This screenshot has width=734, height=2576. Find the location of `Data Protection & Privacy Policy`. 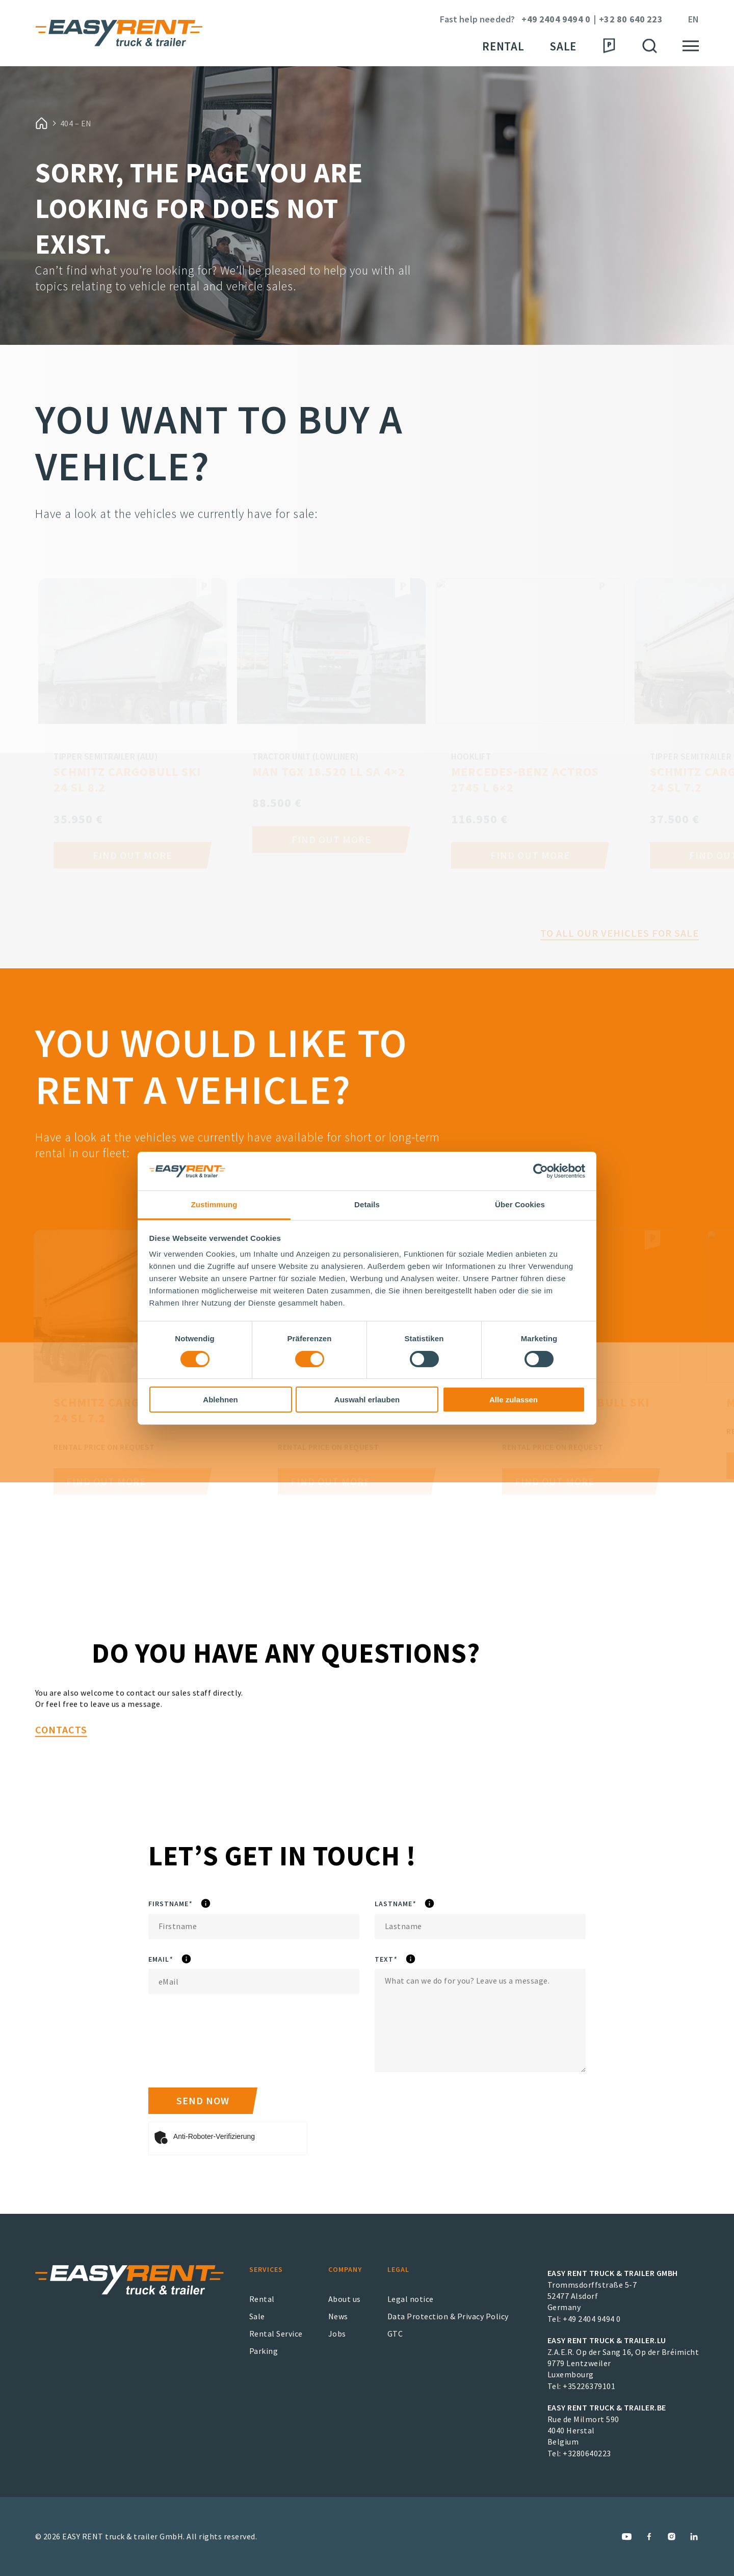

Data Protection & Privacy Policy is located at coordinates (448, 2316).